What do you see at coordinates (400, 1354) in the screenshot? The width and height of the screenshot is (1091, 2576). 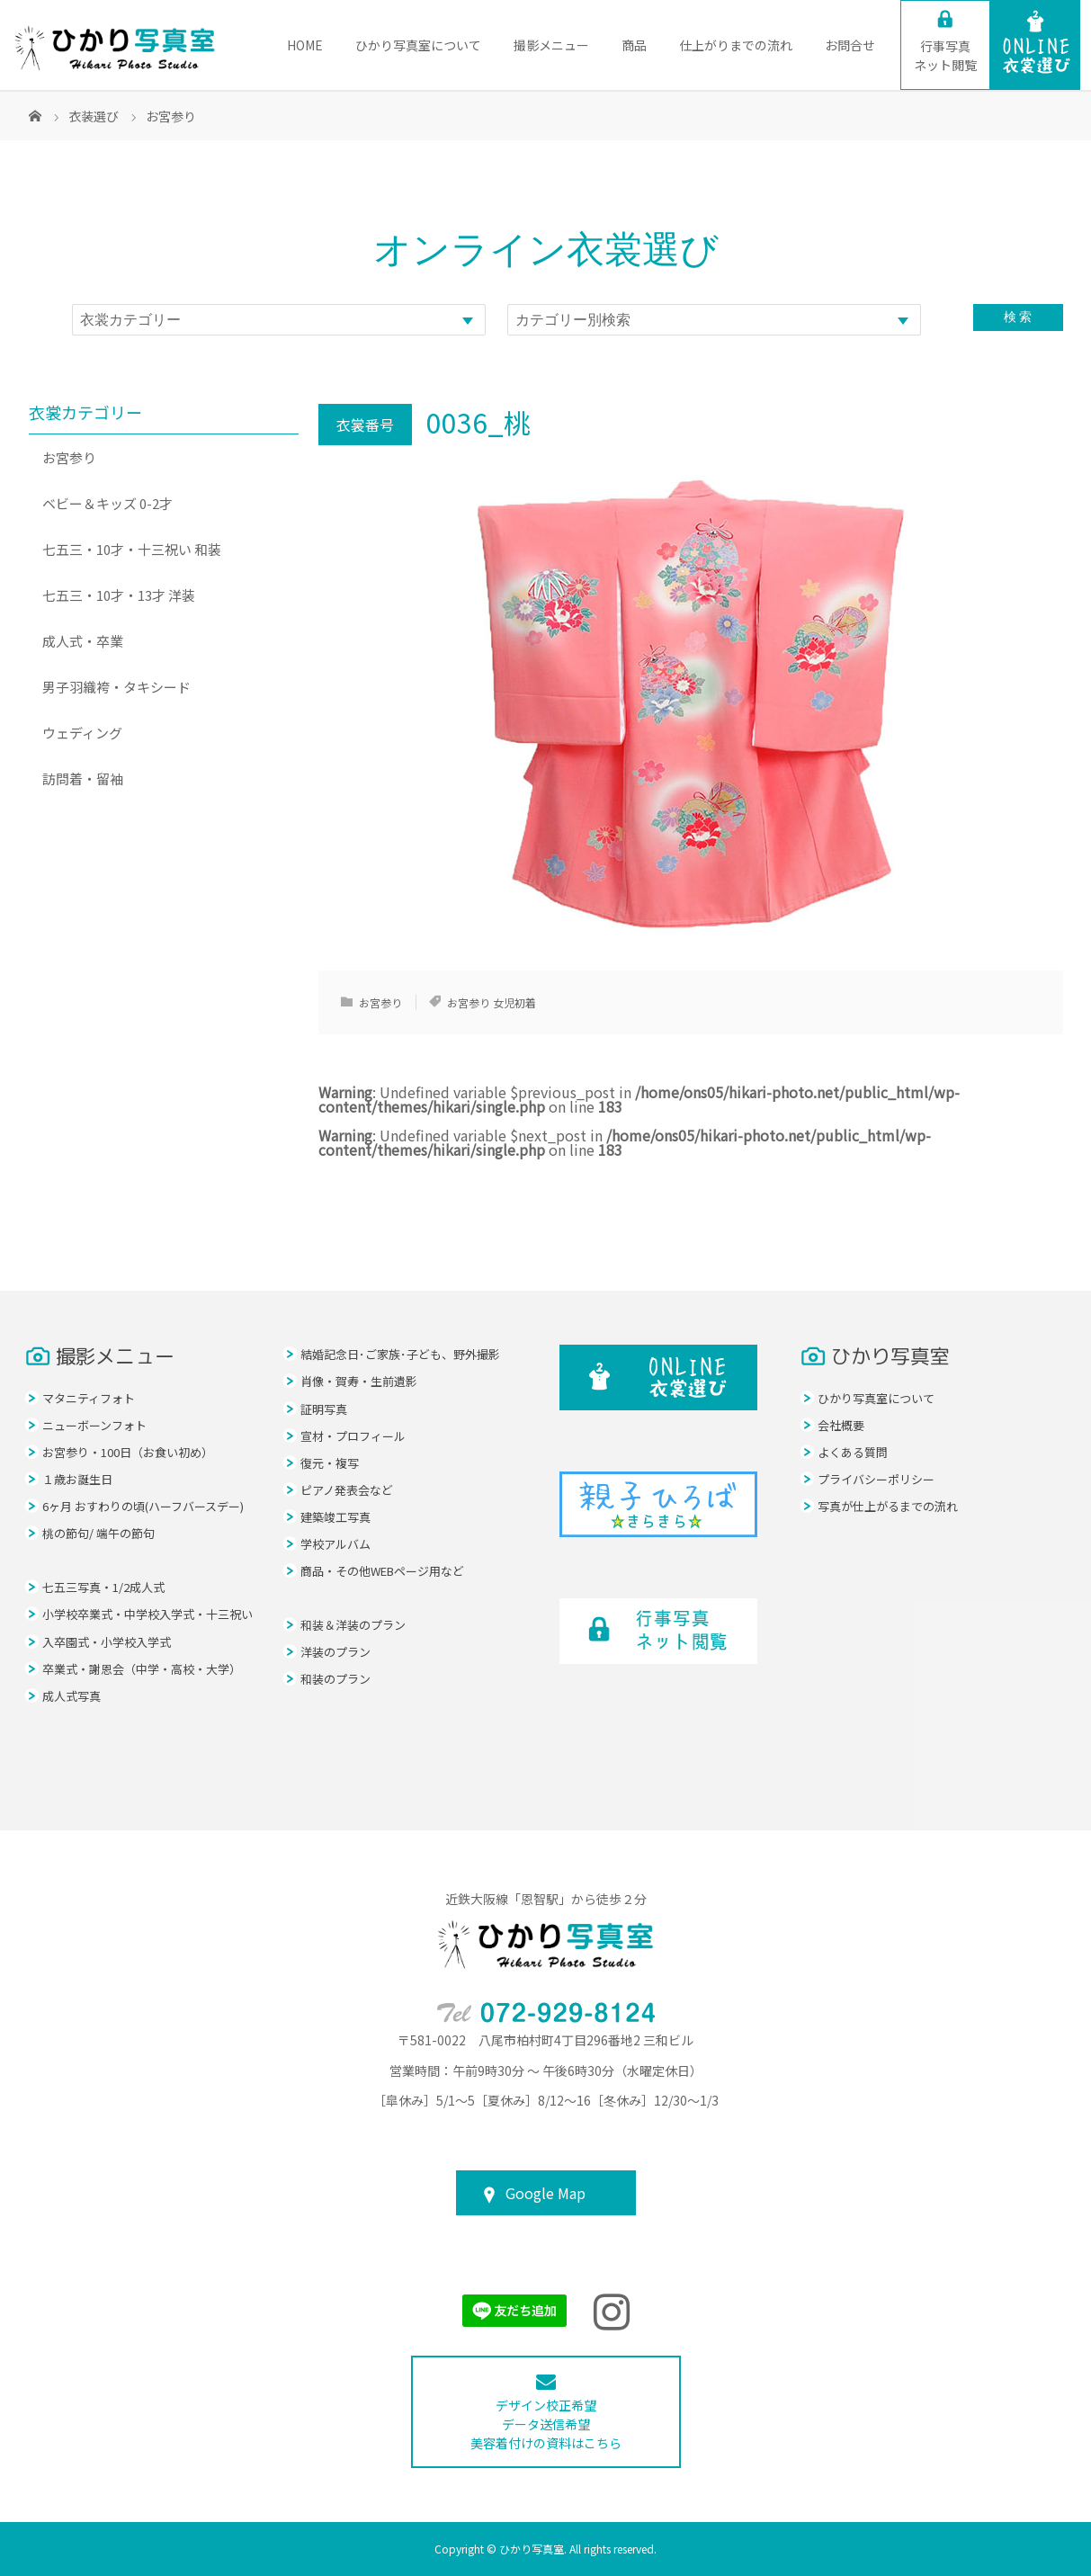 I see `結婚記念日･ご家族･子ども、野外撮影` at bounding box center [400, 1354].